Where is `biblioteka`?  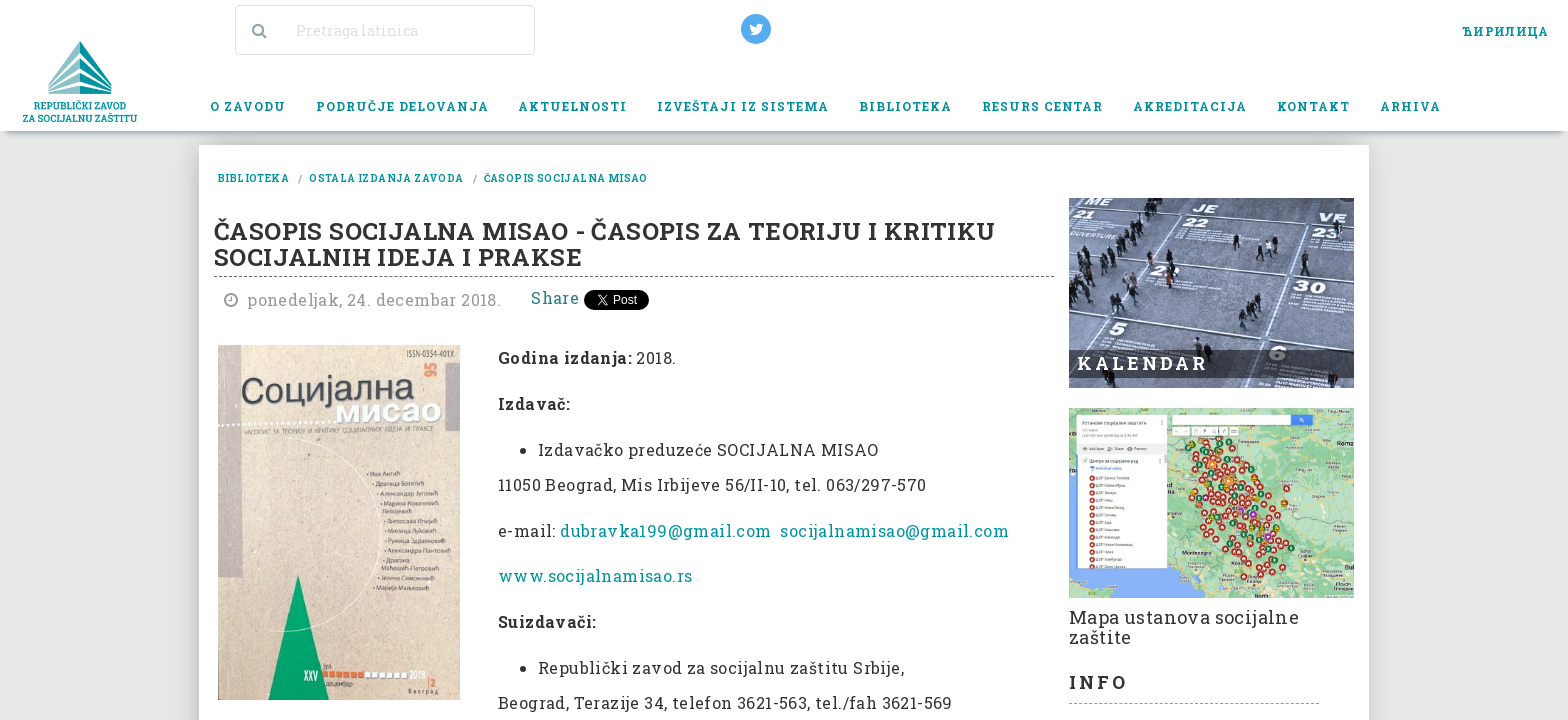 biblioteka is located at coordinates (253, 178).